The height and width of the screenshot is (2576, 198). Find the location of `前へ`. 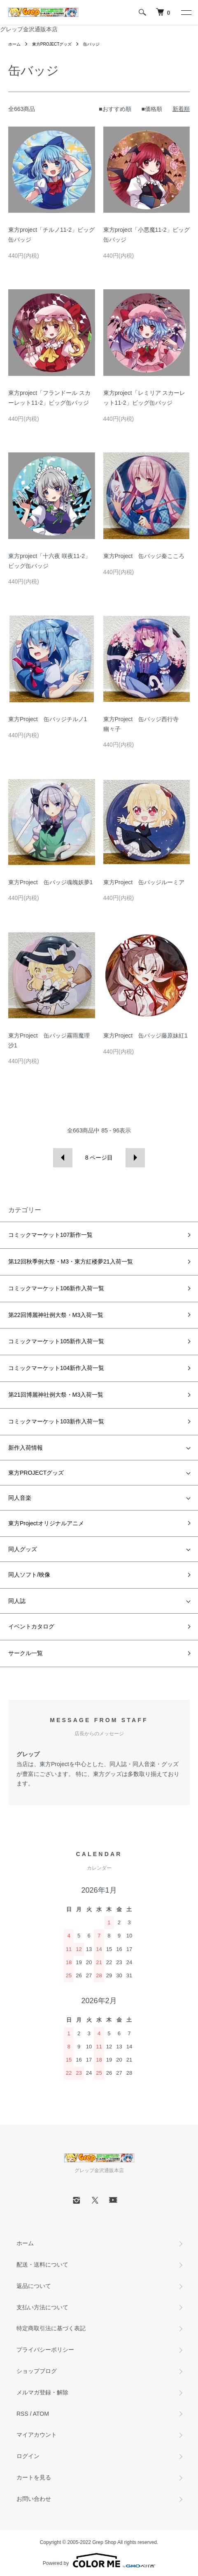

前へ is located at coordinates (62, 1157).